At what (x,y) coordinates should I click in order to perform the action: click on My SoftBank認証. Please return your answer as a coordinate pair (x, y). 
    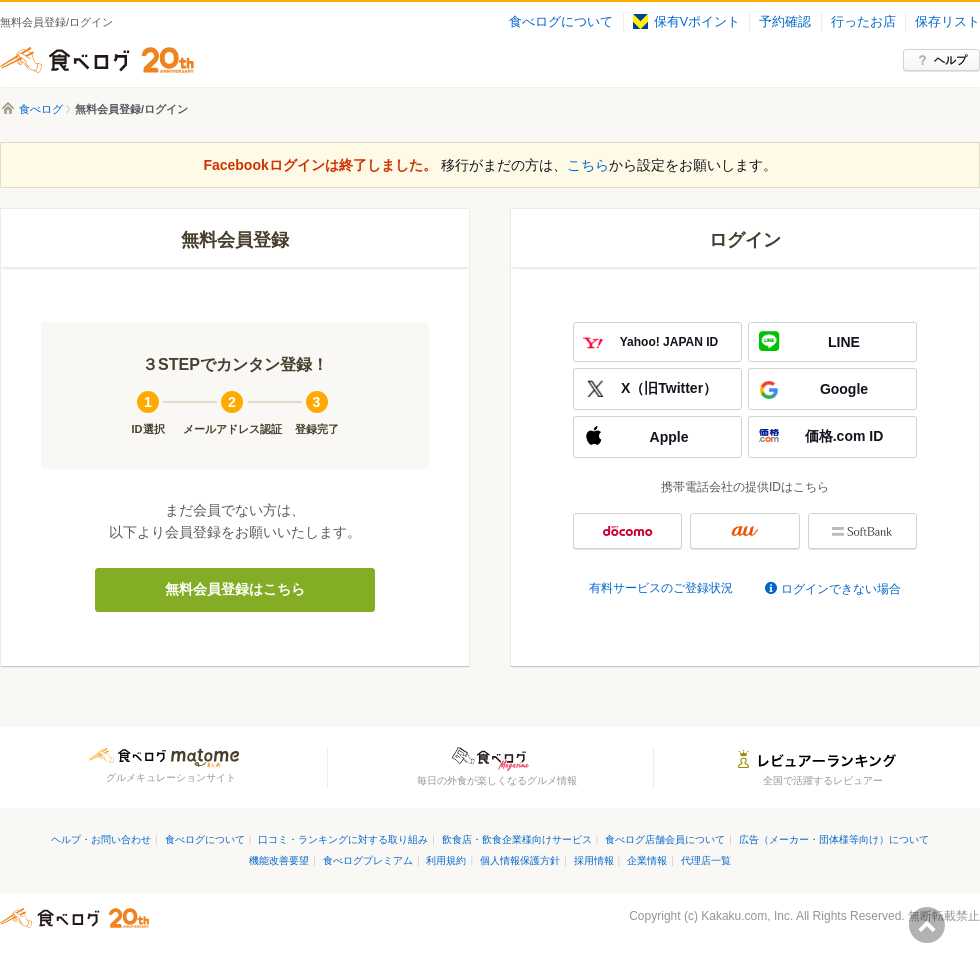
    Looking at the image, I should click on (862, 531).